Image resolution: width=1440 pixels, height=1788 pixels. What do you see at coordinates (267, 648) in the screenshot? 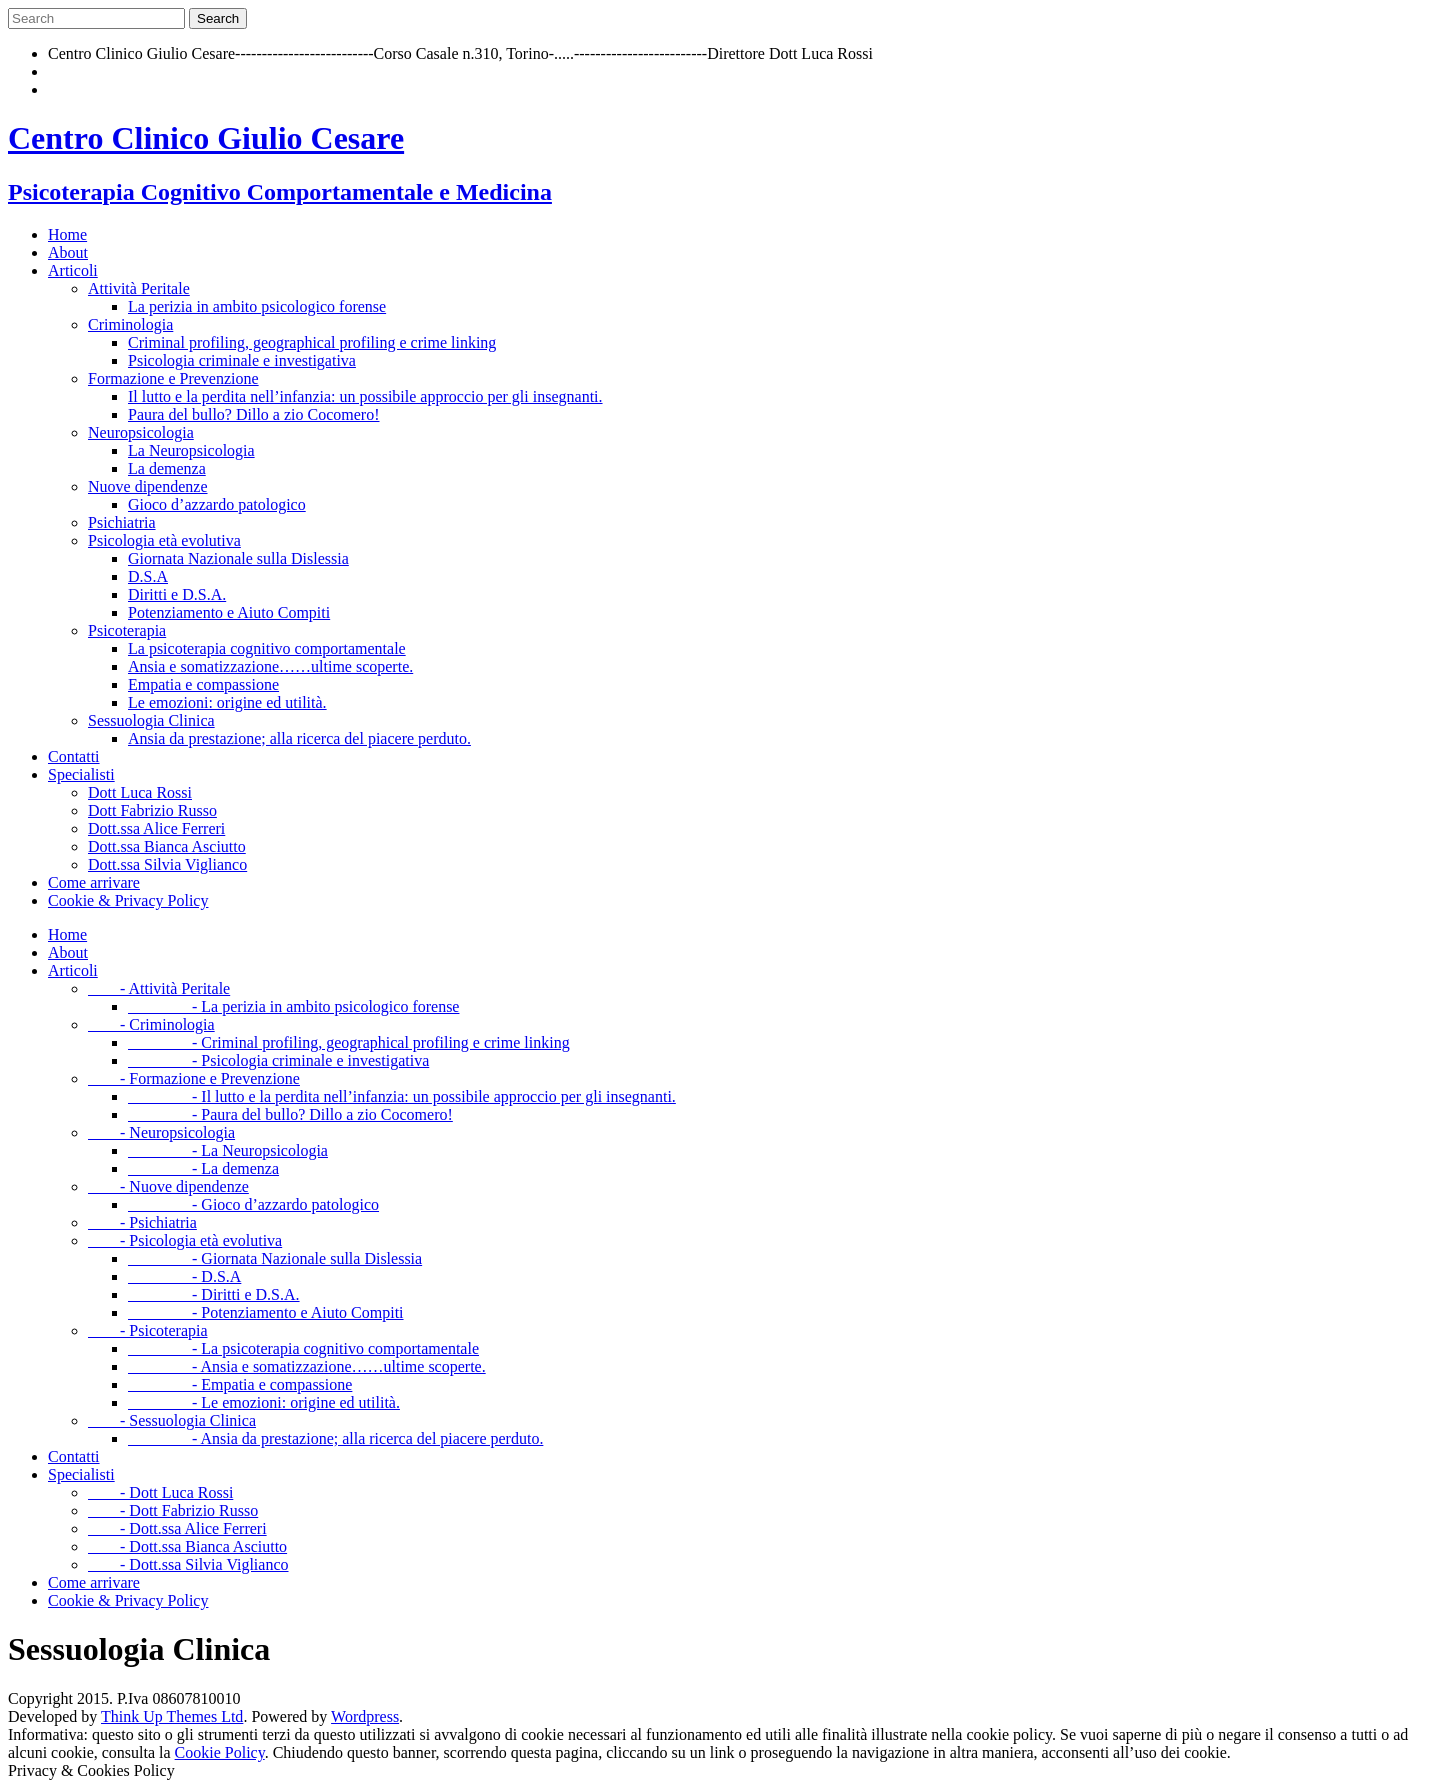
I see `La psicoterapia cognitivo comportamentale` at bounding box center [267, 648].